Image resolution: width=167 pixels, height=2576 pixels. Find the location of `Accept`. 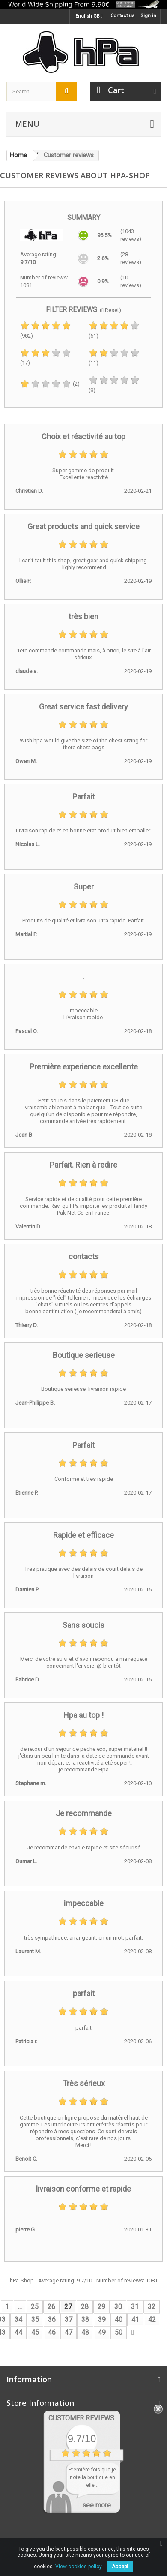

Accept is located at coordinates (120, 2567).